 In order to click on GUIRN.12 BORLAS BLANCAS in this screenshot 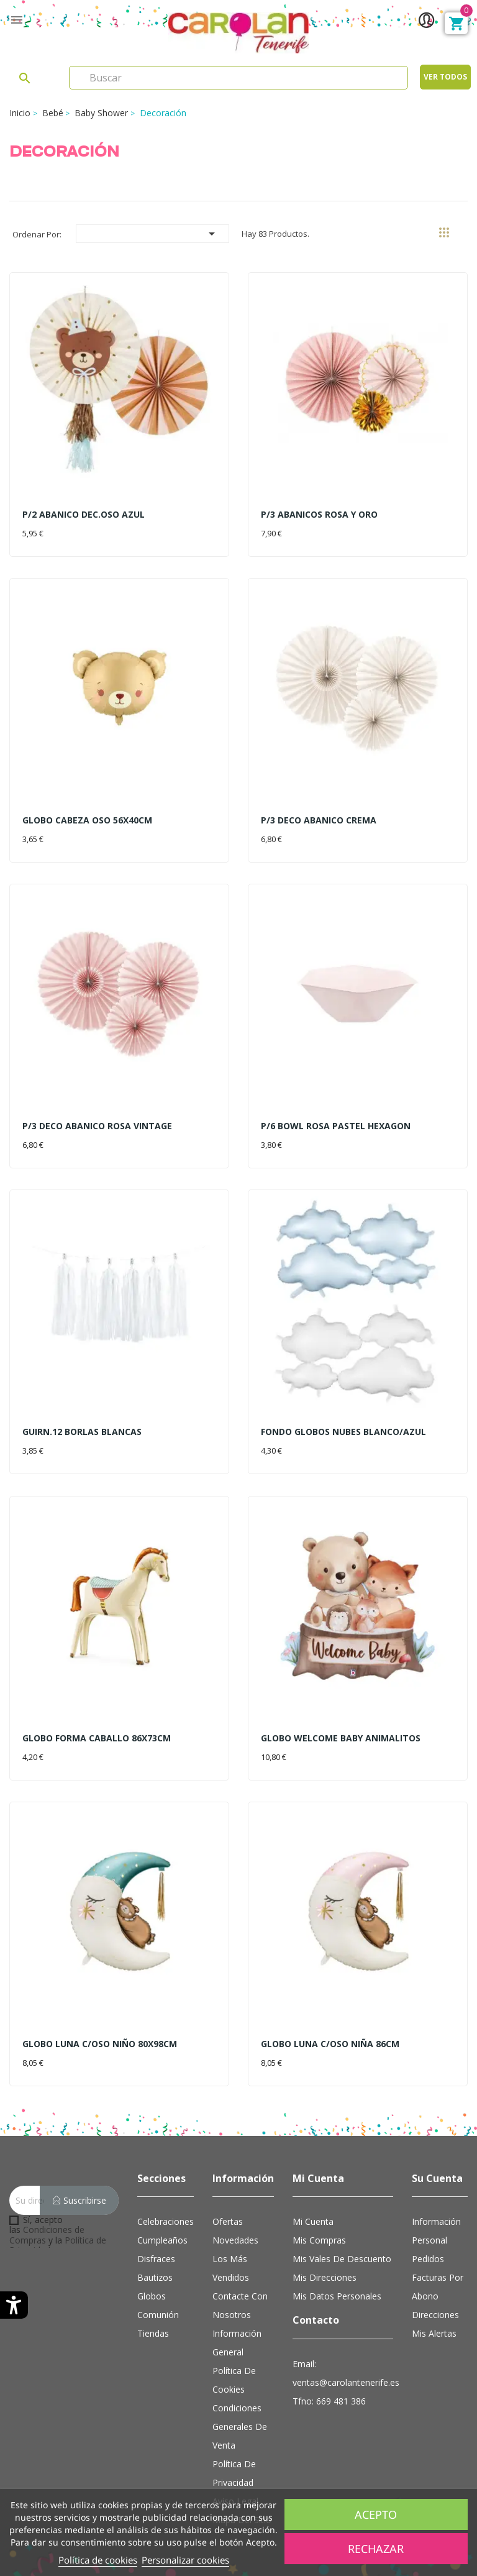, I will do `click(82, 1431)`.